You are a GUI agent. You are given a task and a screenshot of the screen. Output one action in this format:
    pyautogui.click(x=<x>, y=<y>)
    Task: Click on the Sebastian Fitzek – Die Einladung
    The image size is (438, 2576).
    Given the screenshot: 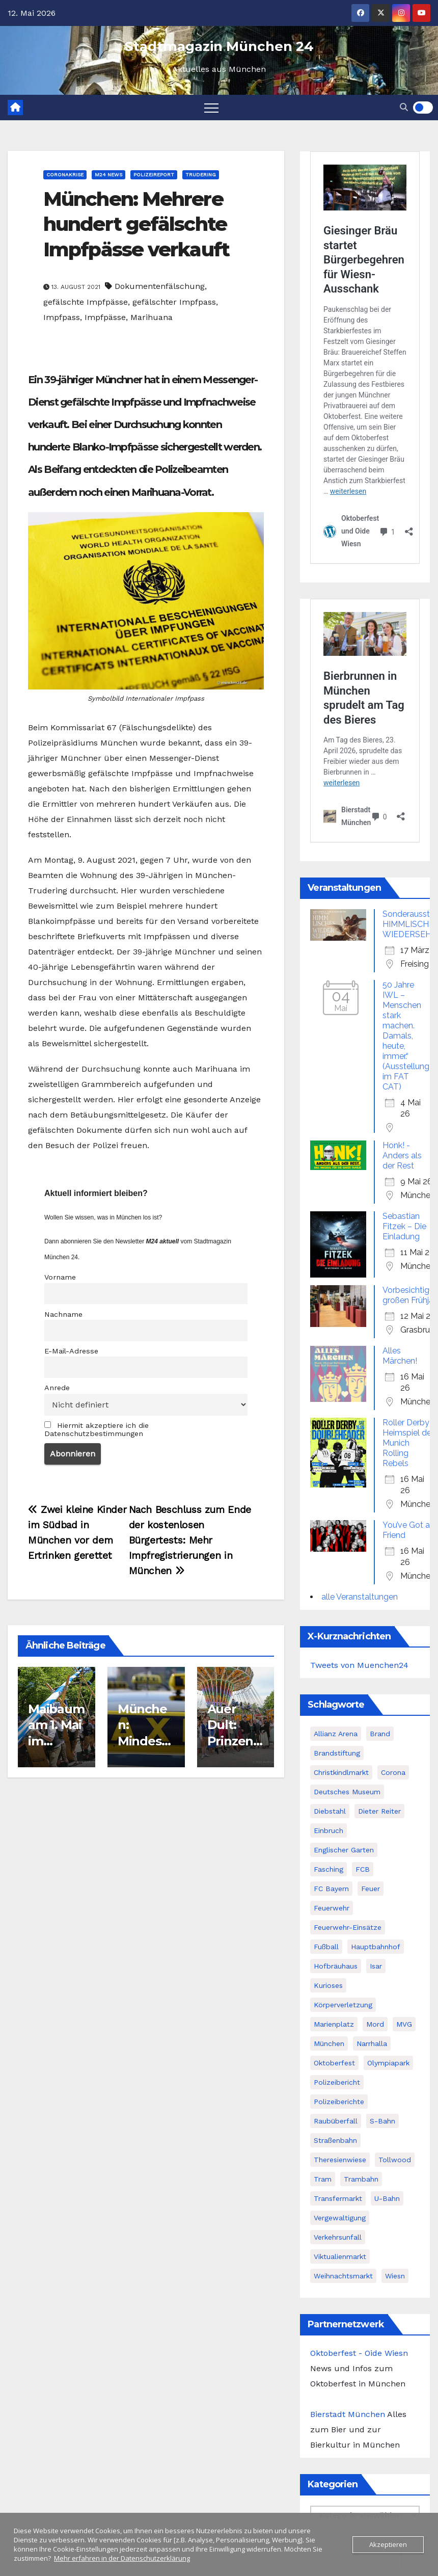 What is the action you would take?
    pyautogui.click(x=404, y=1226)
    